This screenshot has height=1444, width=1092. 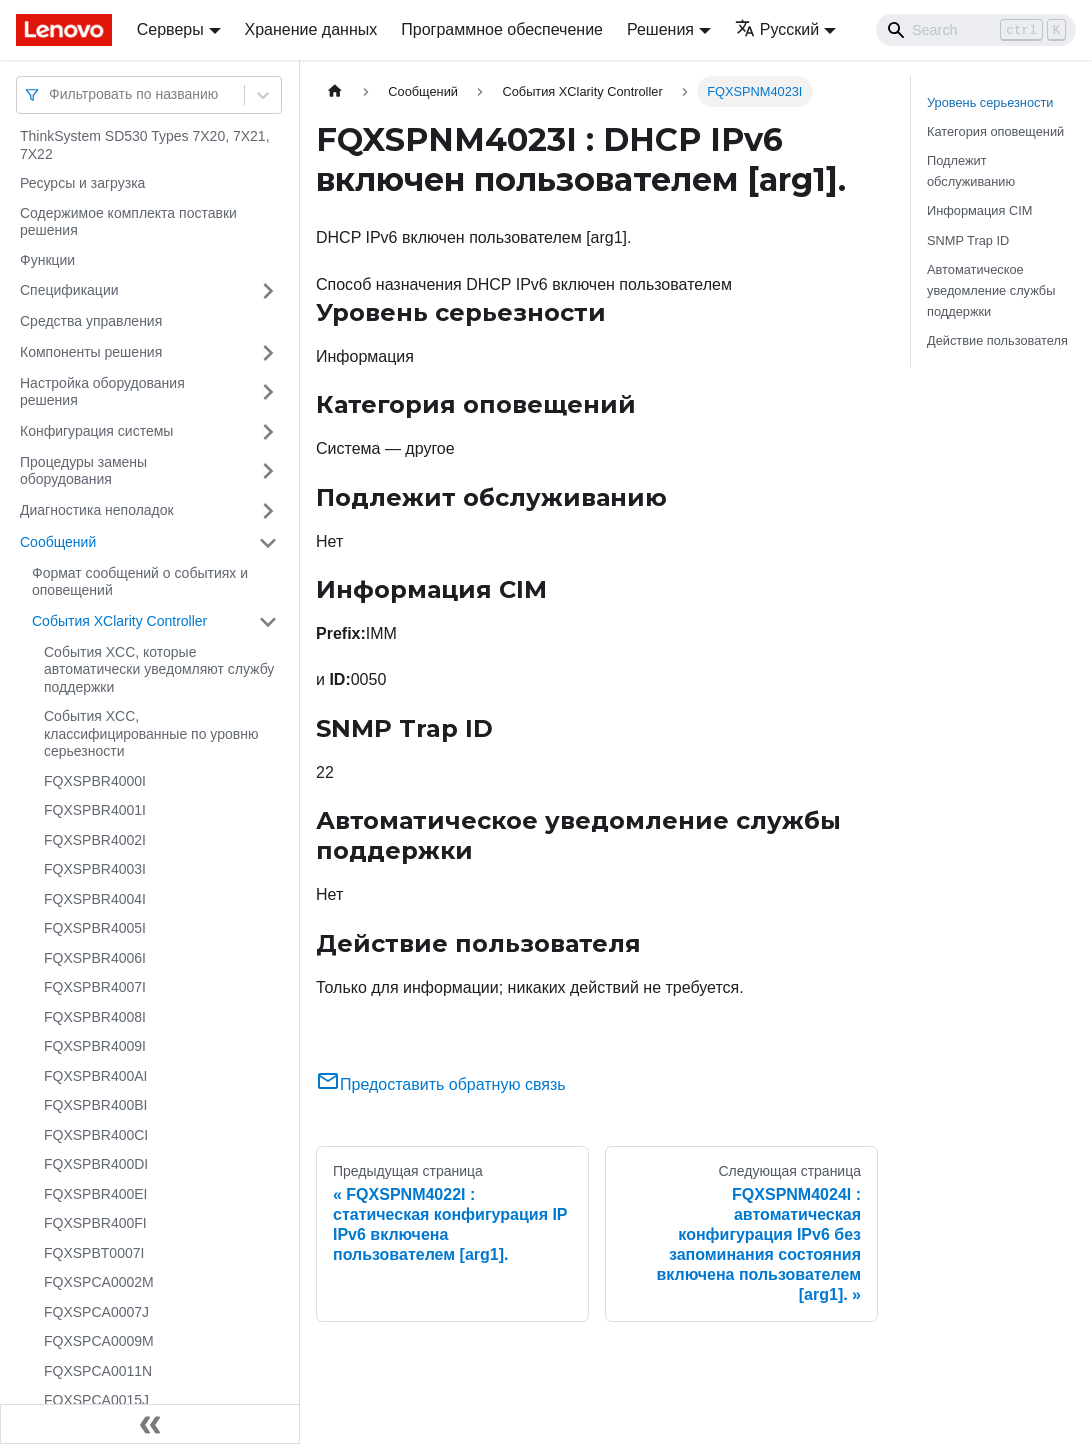 What do you see at coordinates (660, 29) in the screenshot?
I see `Решения [button]` at bounding box center [660, 29].